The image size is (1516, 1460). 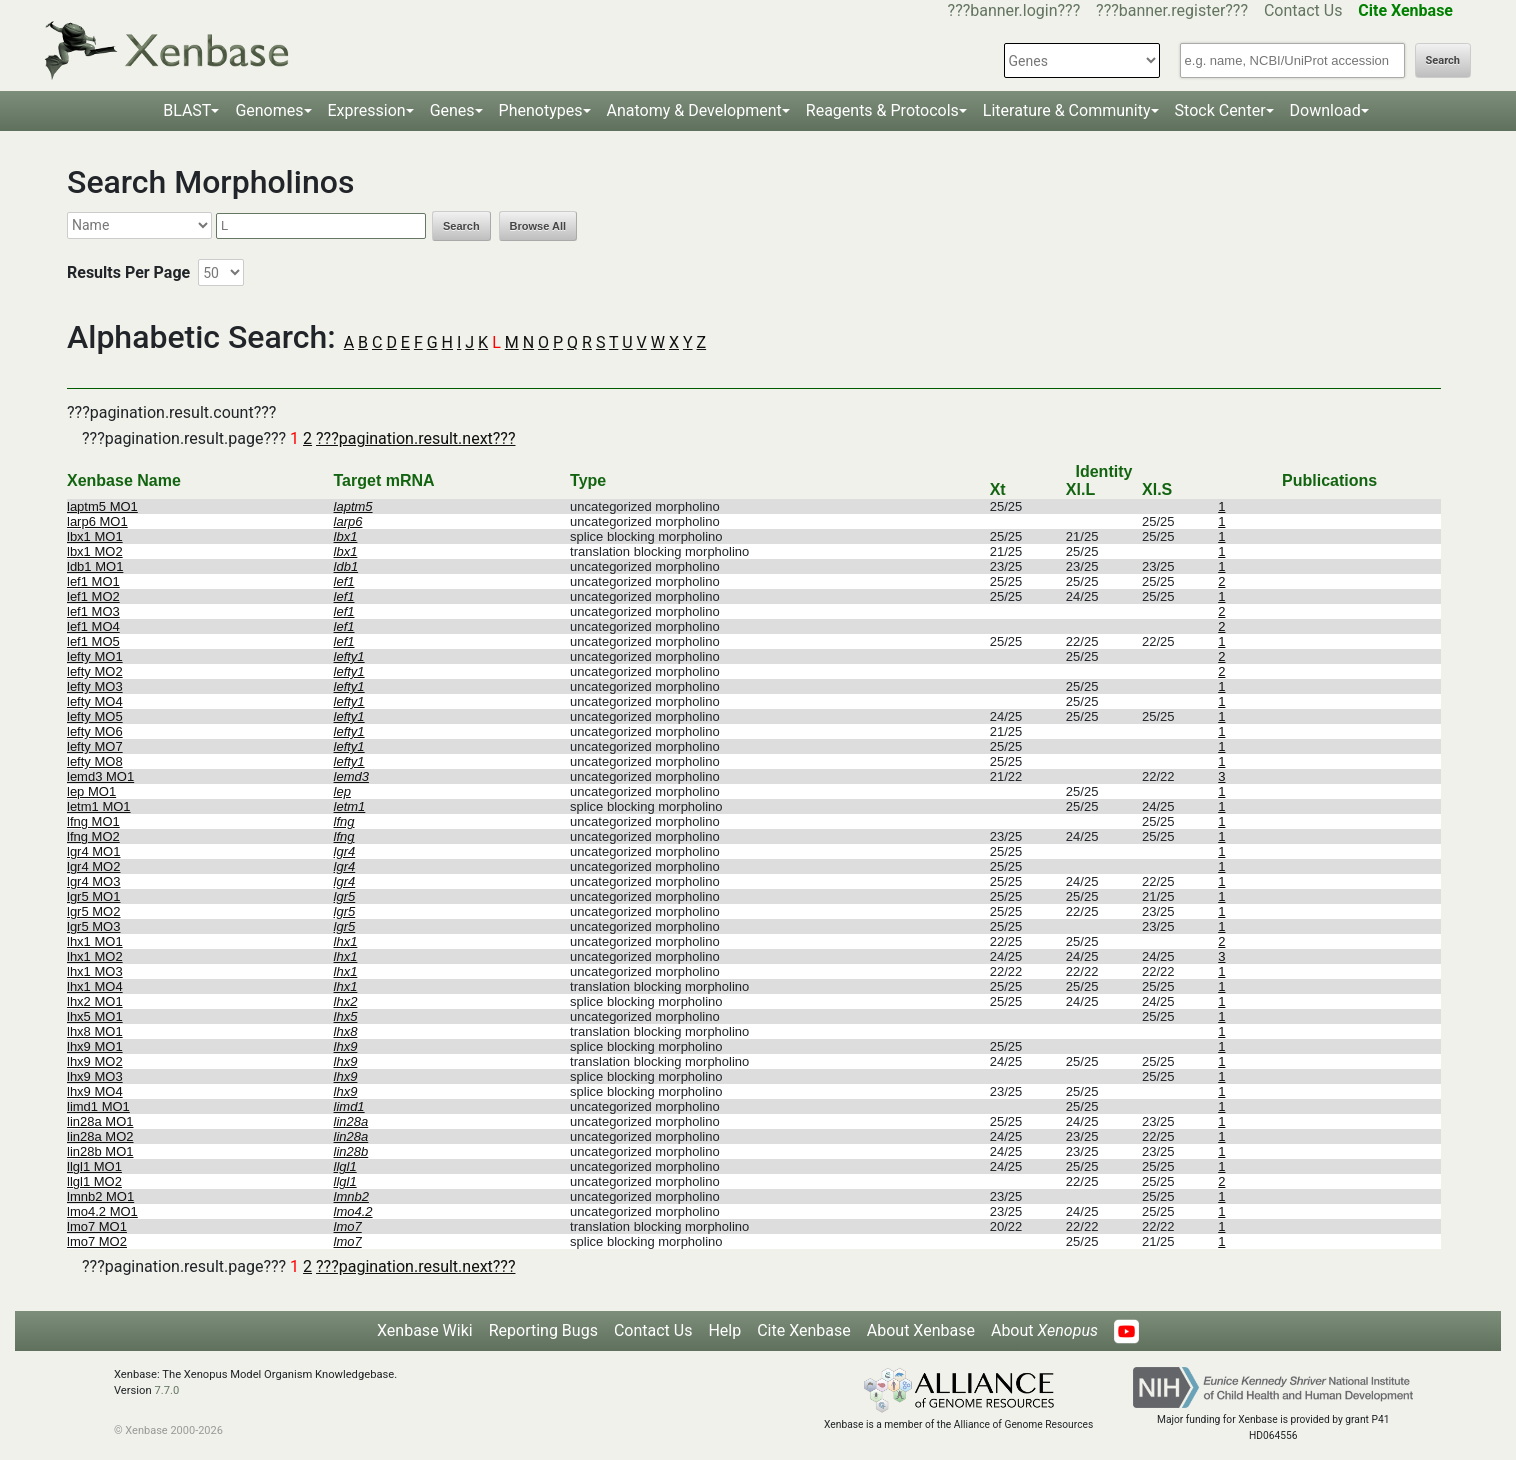 I want to click on lhx9 MO4, so click(x=95, y=1091).